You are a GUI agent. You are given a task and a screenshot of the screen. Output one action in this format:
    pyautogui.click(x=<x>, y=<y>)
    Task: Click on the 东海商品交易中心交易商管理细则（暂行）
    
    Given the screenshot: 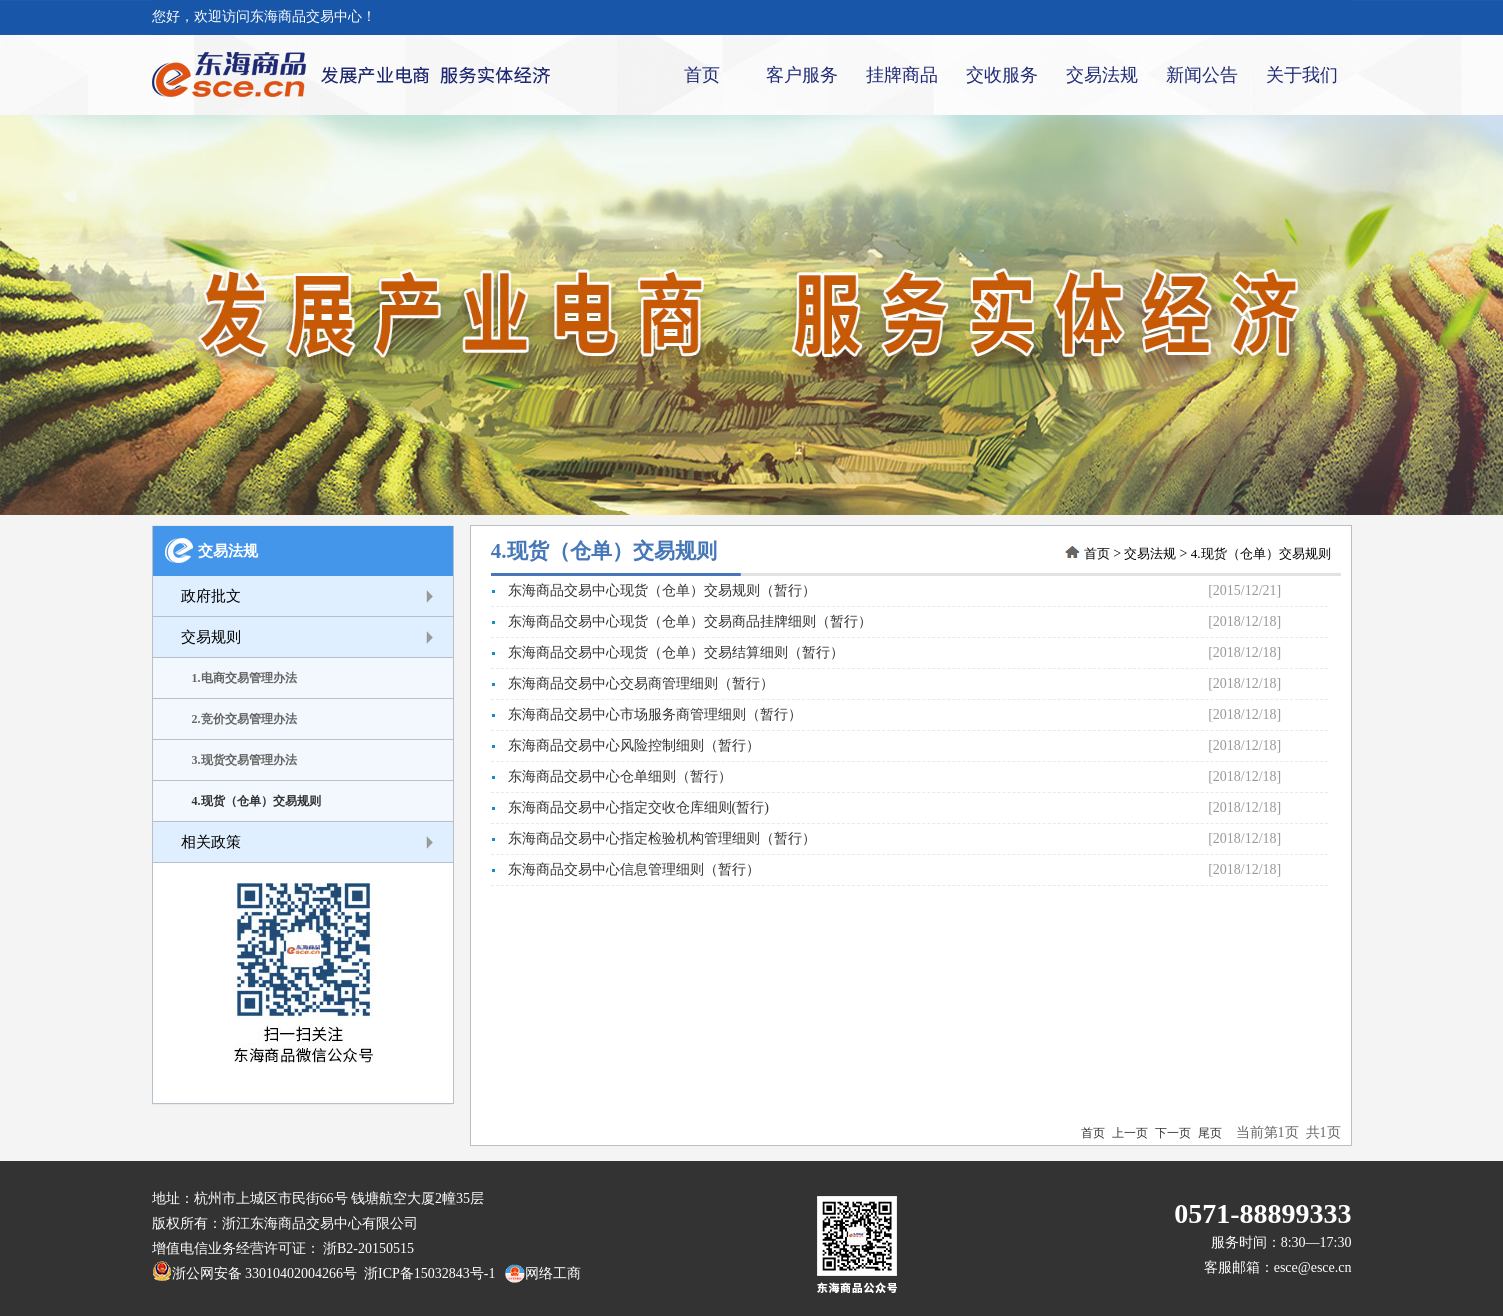 What is the action you would take?
    pyautogui.click(x=632, y=683)
    